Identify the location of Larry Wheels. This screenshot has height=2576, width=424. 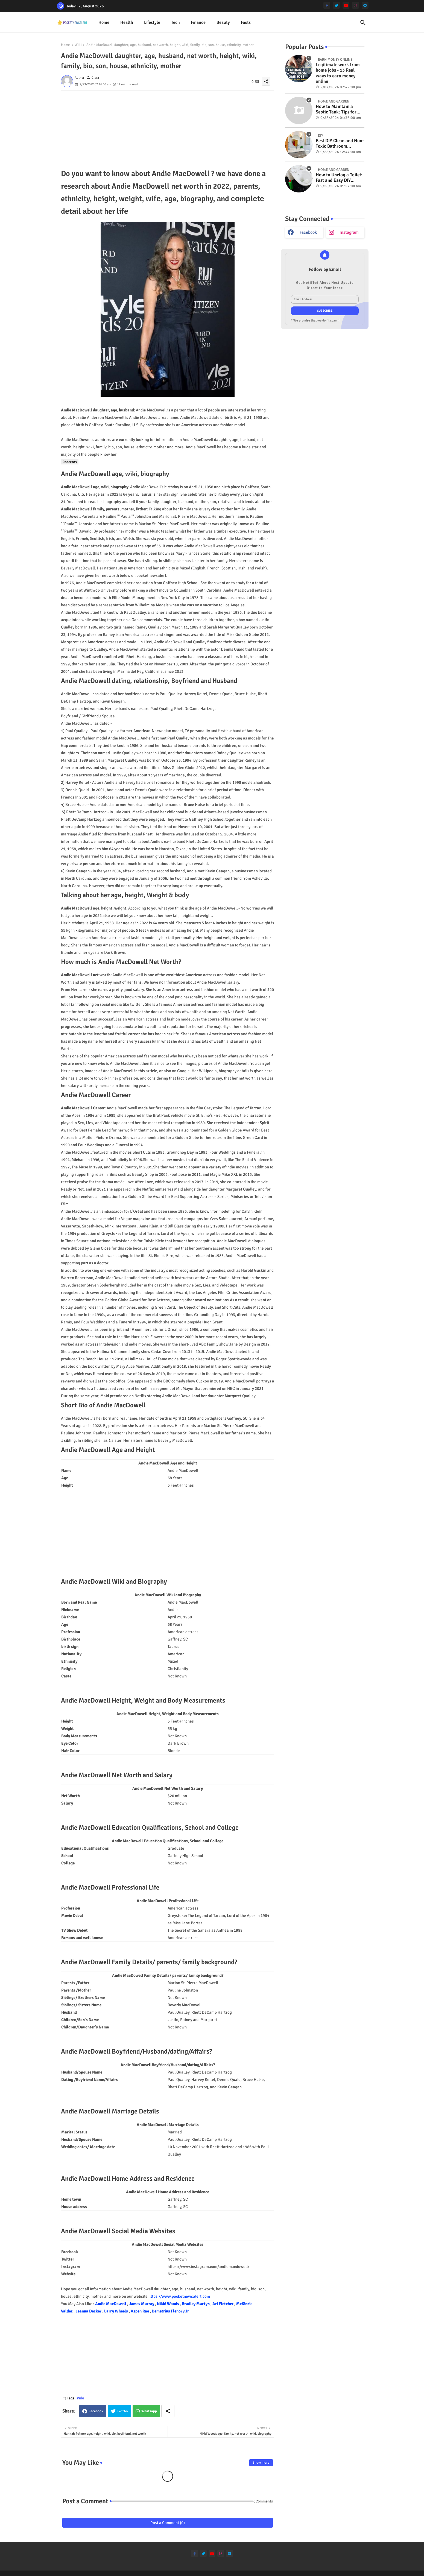
(116, 2311).